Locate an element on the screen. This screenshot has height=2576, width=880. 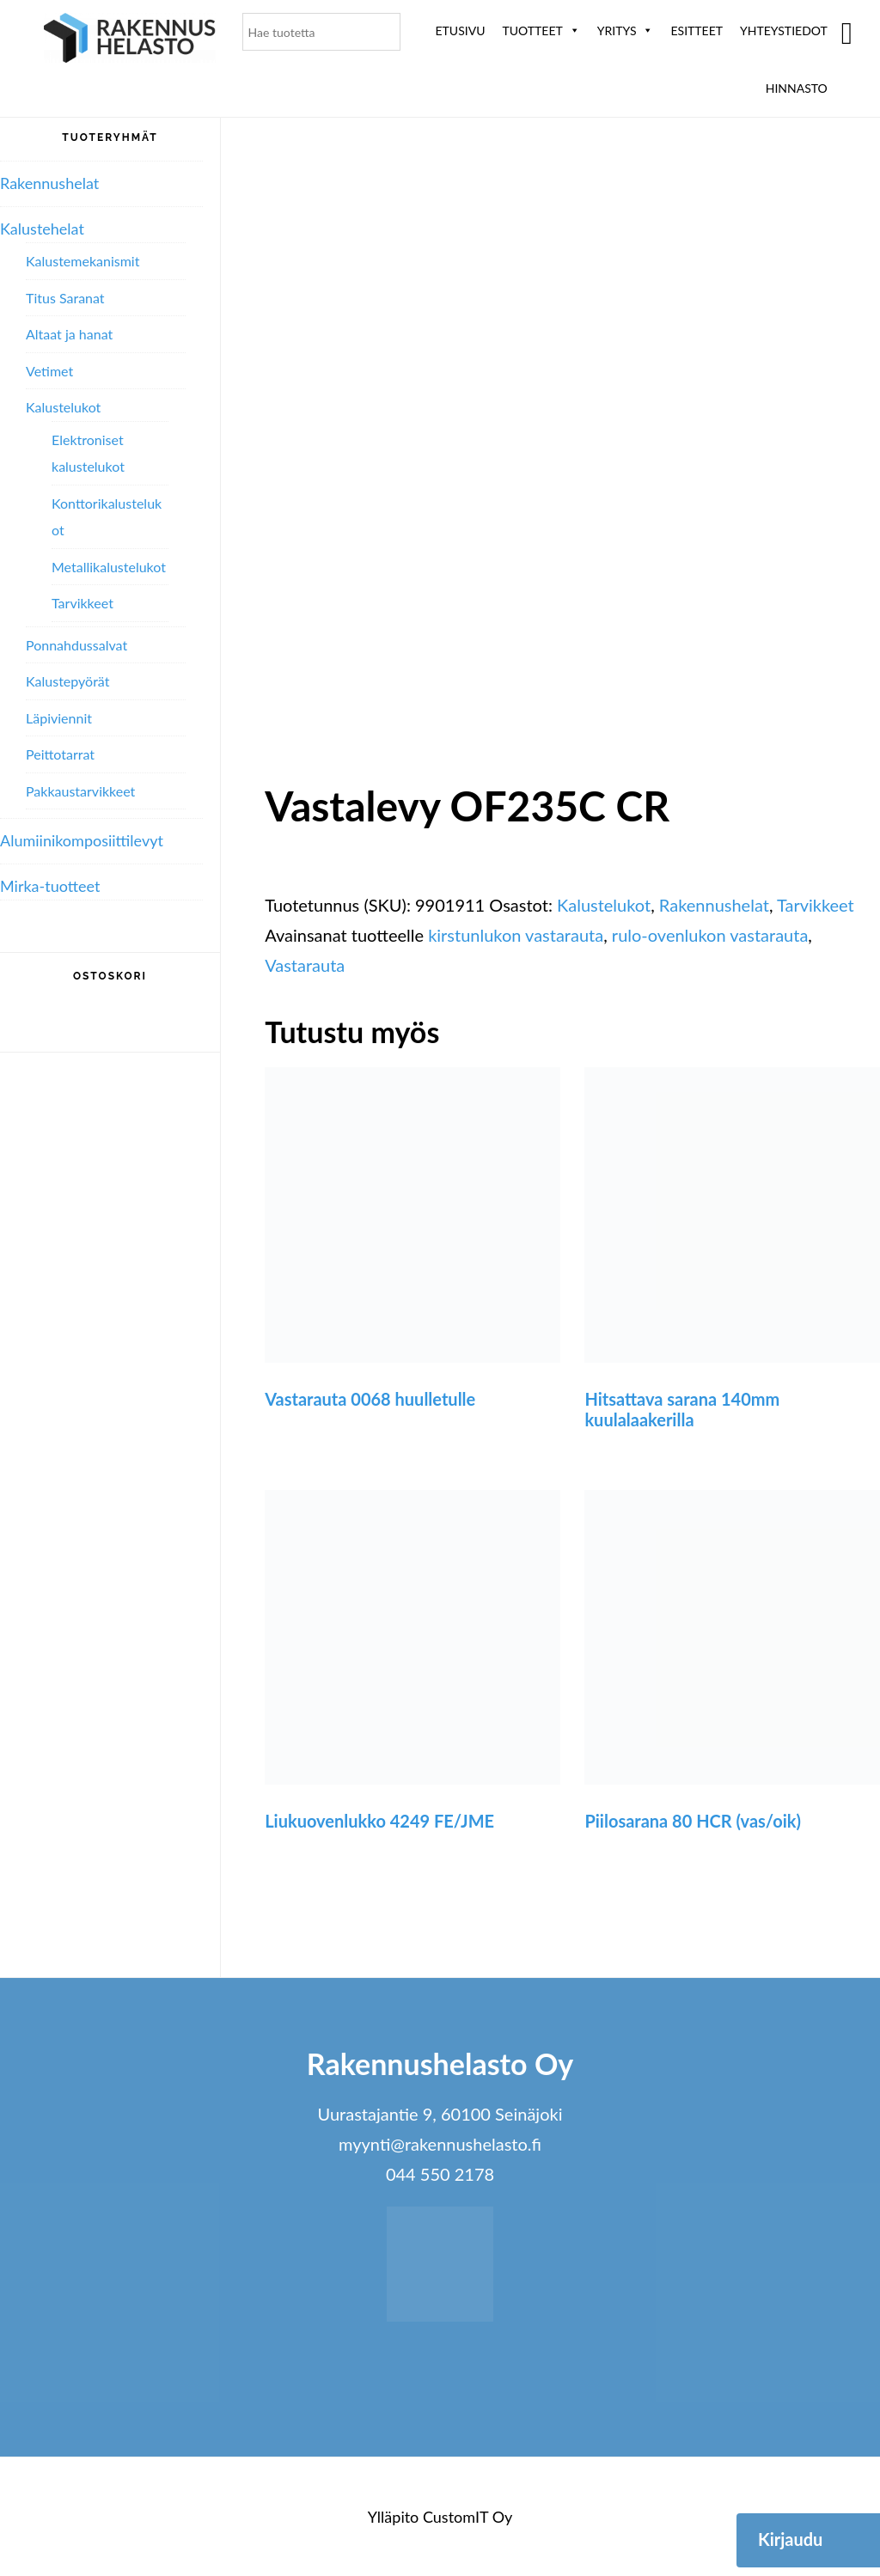
Alumiini­komposiitti­levyt is located at coordinates (81, 840).